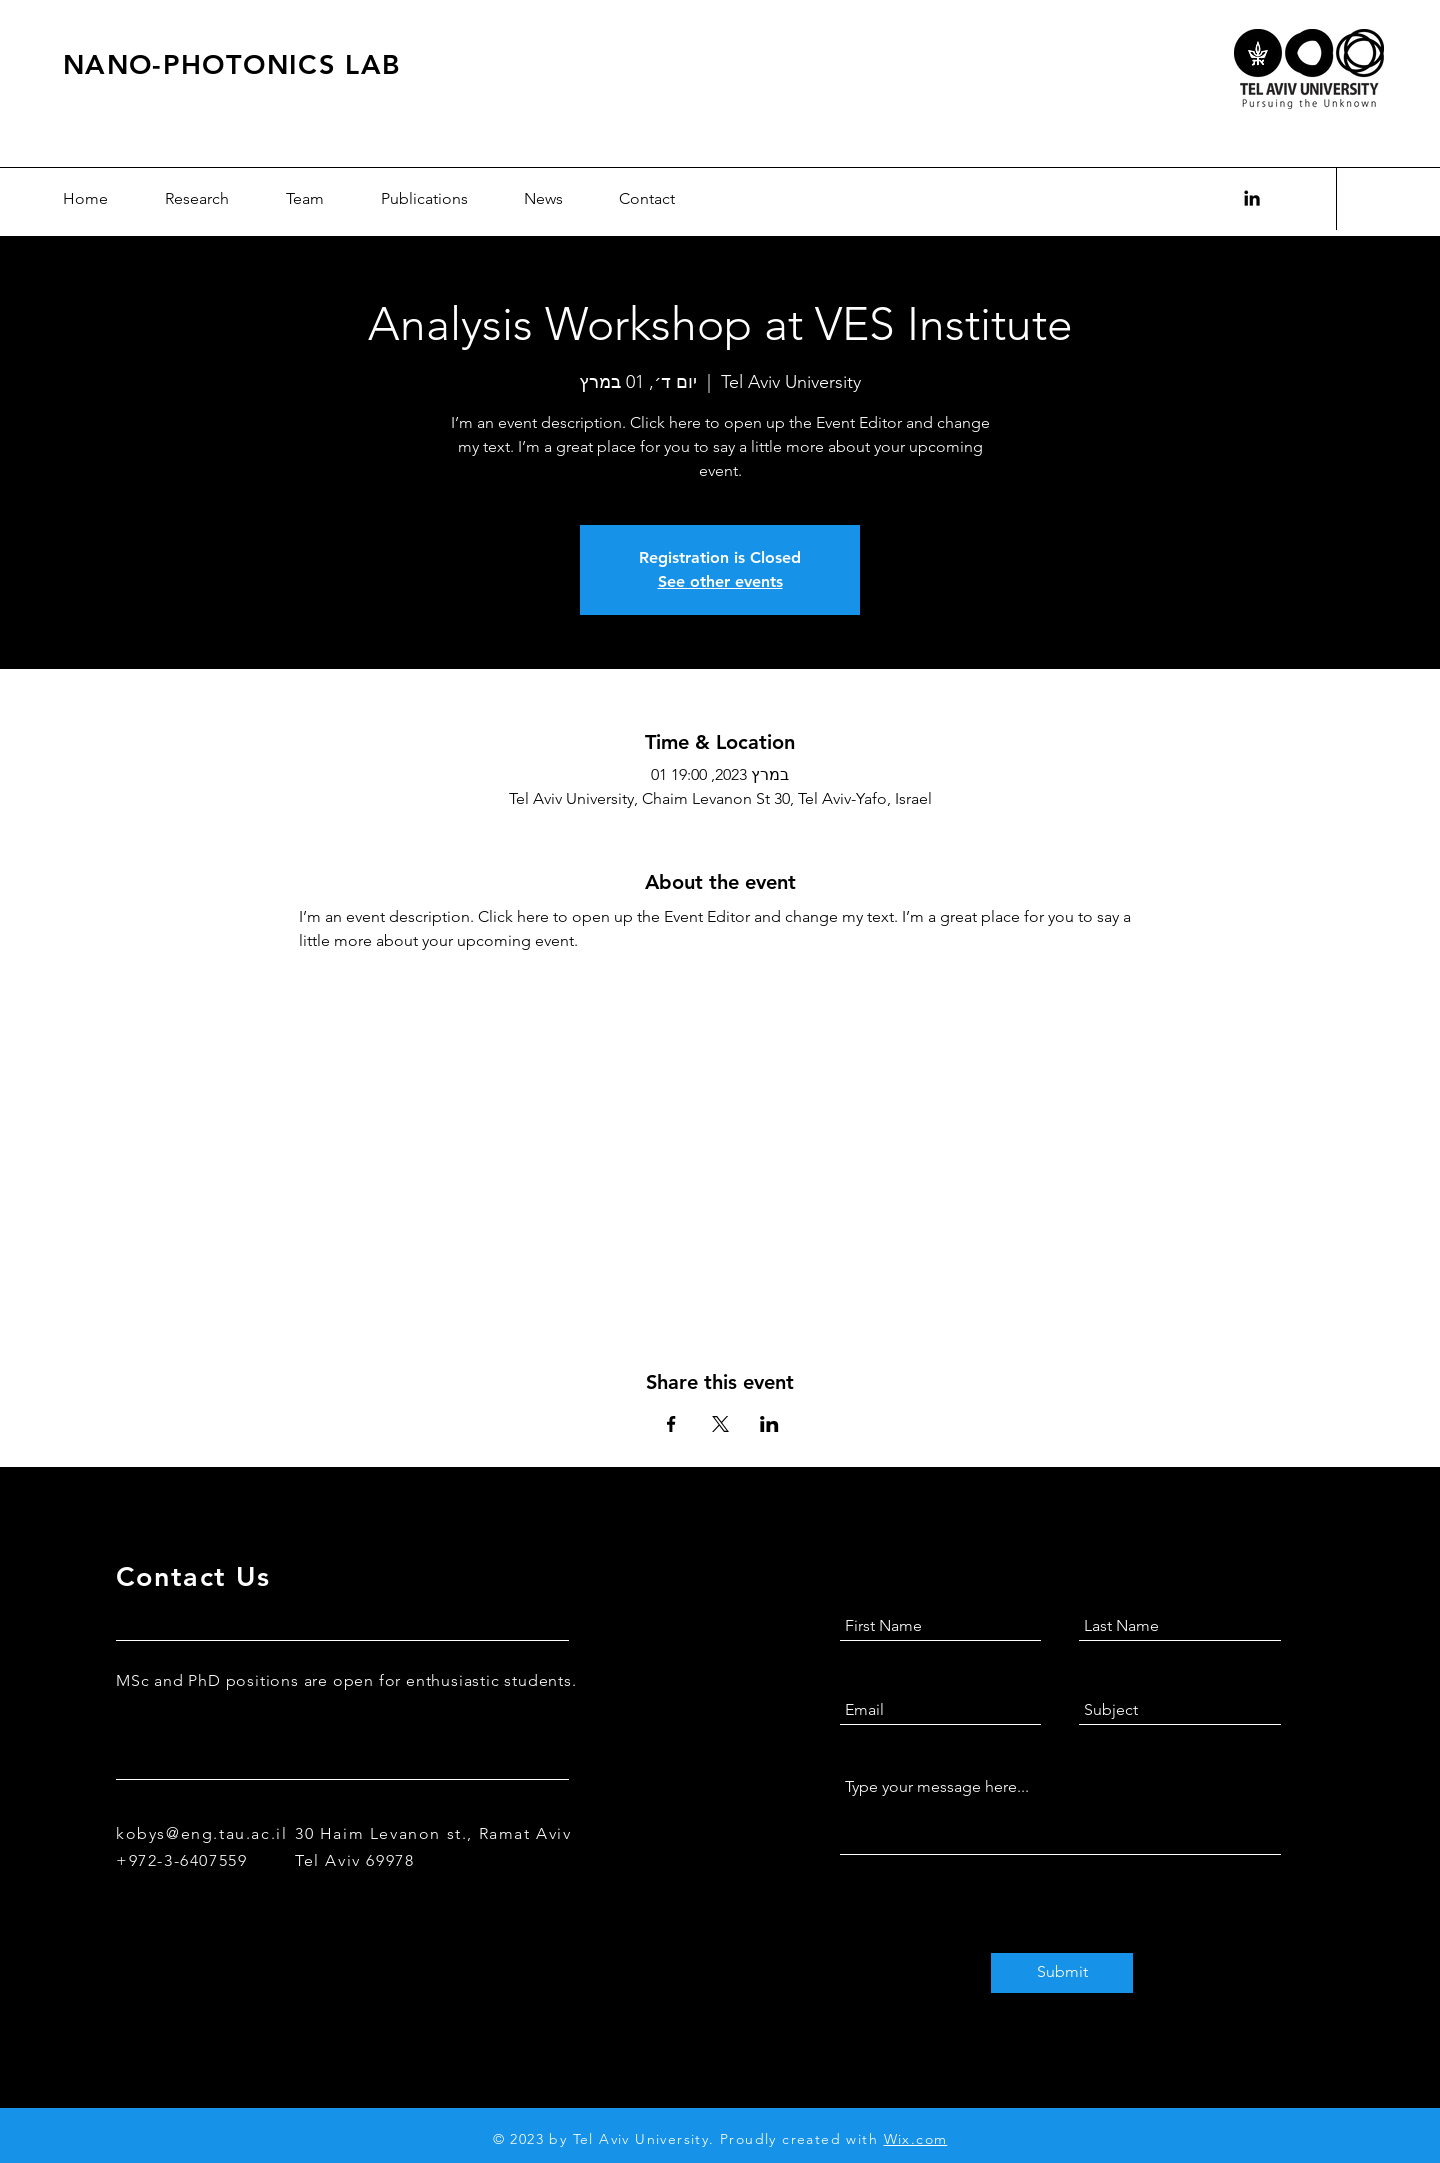  What do you see at coordinates (201, 1833) in the screenshot?
I see `kobys@eng.tau.ac.il` at bounding box center [201, 1833].